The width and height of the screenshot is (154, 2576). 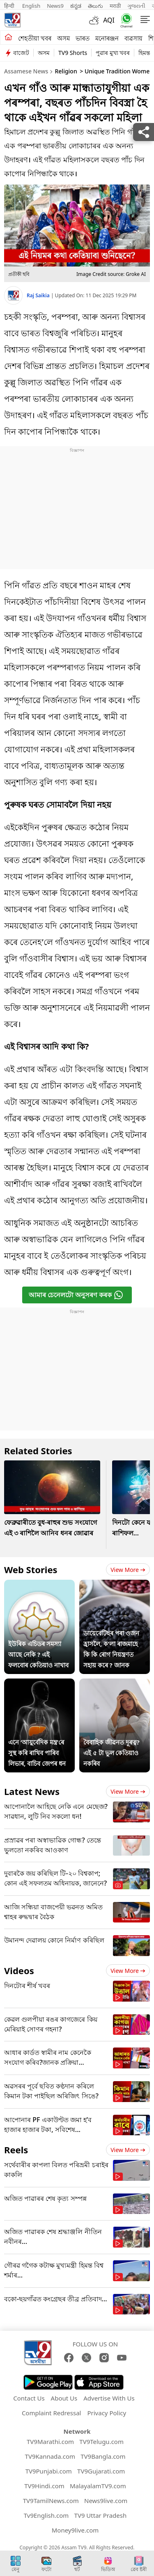 What do you see at coordinates (66, 71) in the screenshot?
I see `Religion` at bounding box center [66, 71].